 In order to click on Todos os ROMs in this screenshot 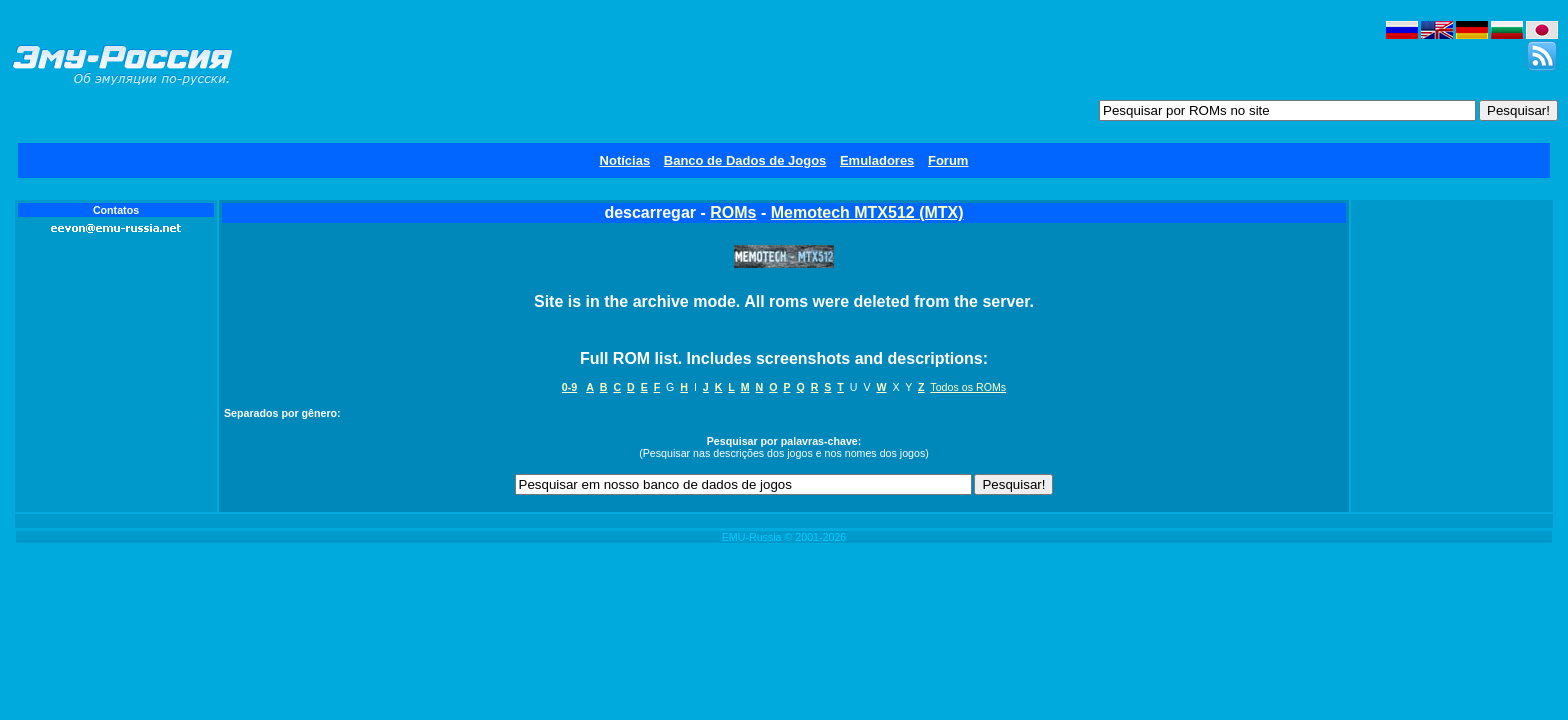, I will do `click(968, 387)`.